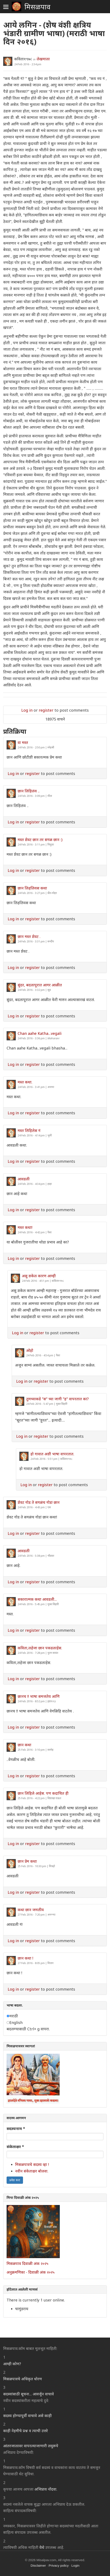 This screenshot has height=2576, width=110. I want to click on लेखमाला, so click(43, 58).